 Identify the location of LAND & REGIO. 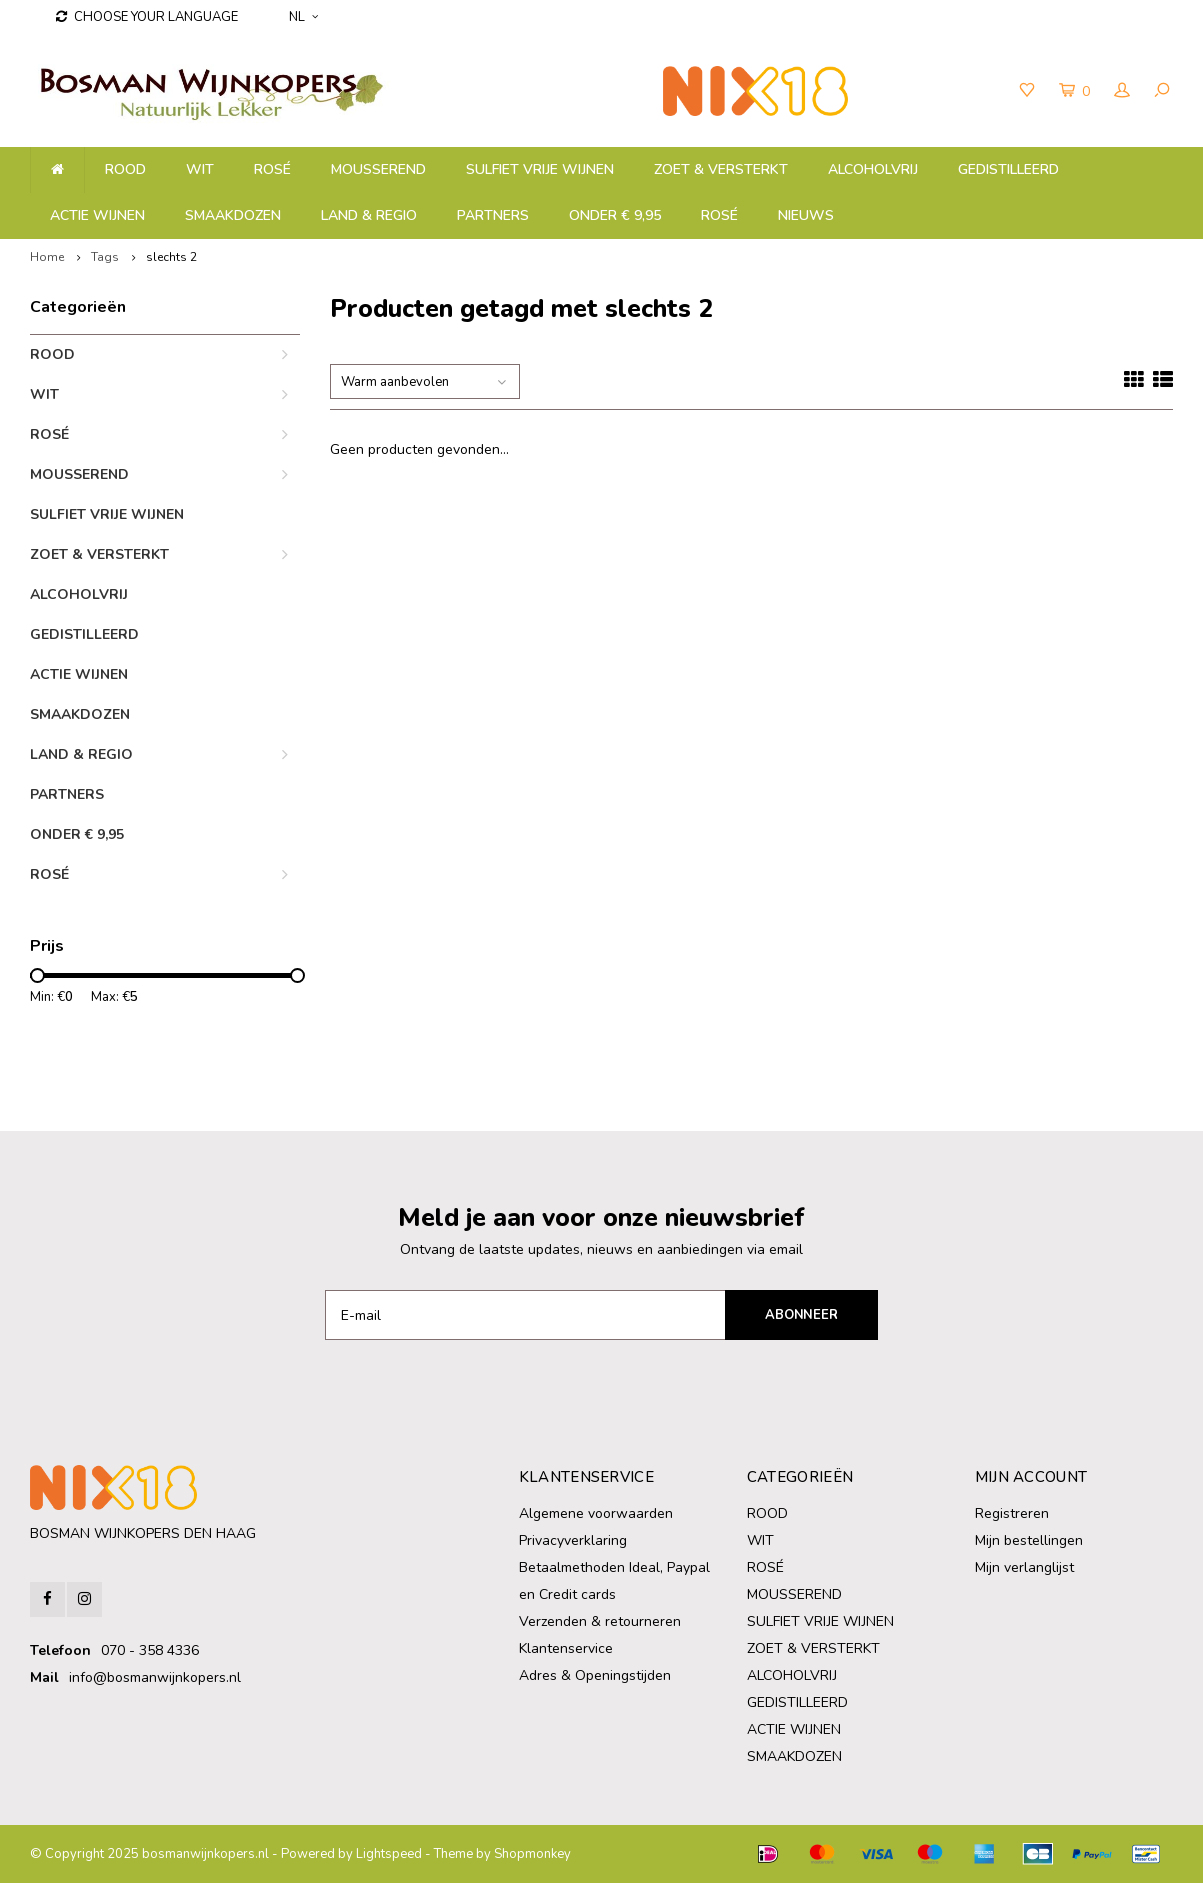
(369, 215).